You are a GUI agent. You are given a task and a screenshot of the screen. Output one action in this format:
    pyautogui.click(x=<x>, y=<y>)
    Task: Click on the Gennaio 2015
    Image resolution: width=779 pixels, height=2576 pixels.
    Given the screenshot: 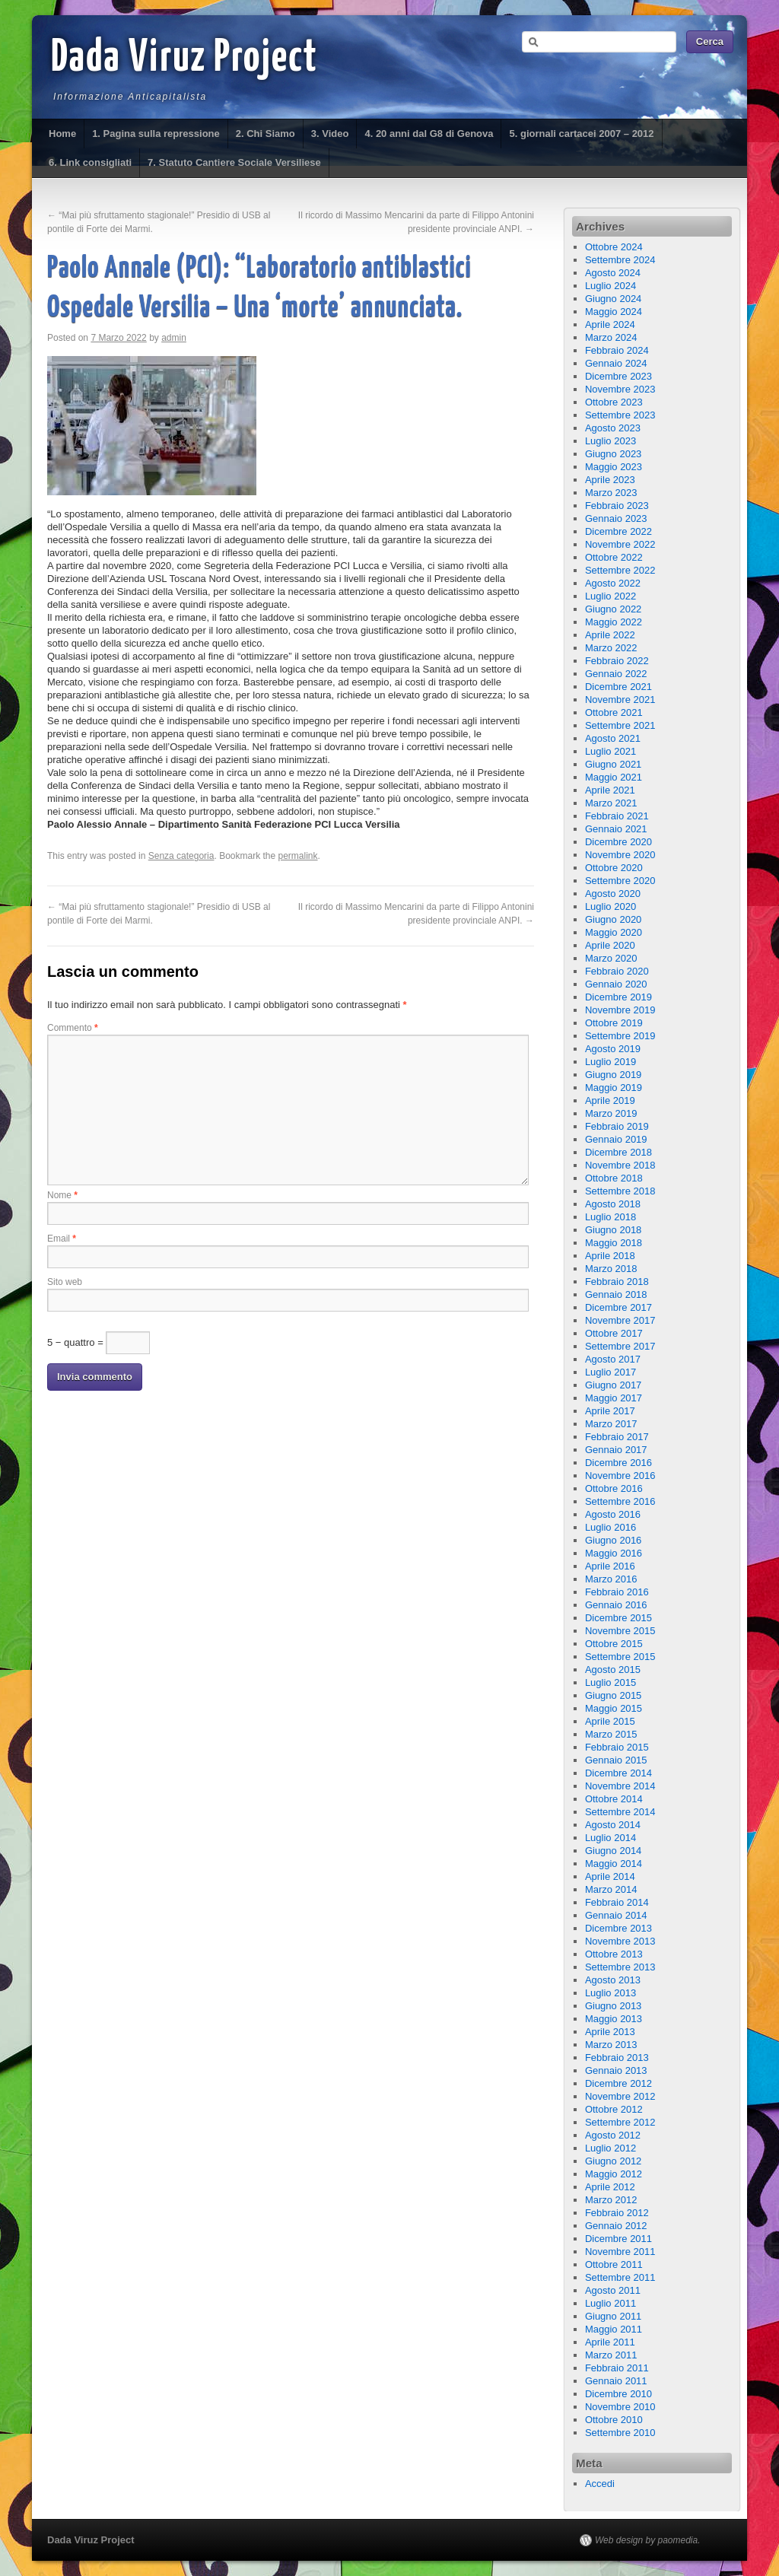 What is the action you would take?
    pyautogui.click(x=616, y=1760)
    